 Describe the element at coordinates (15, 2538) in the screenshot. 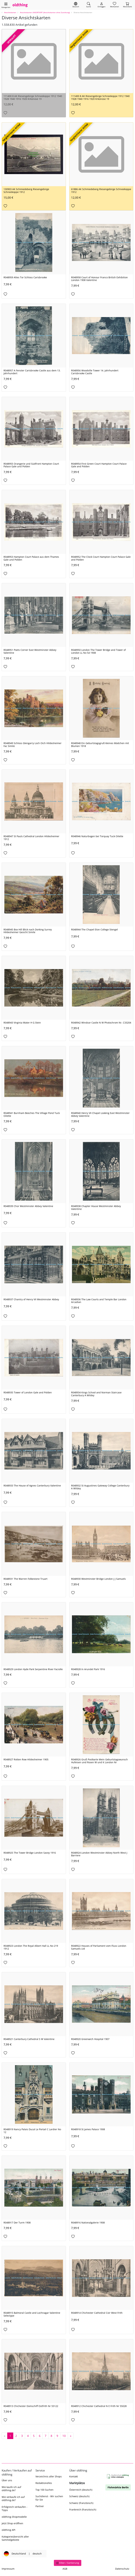

I see `Kategorieübersicht aller Sammelgebiete` at that location.